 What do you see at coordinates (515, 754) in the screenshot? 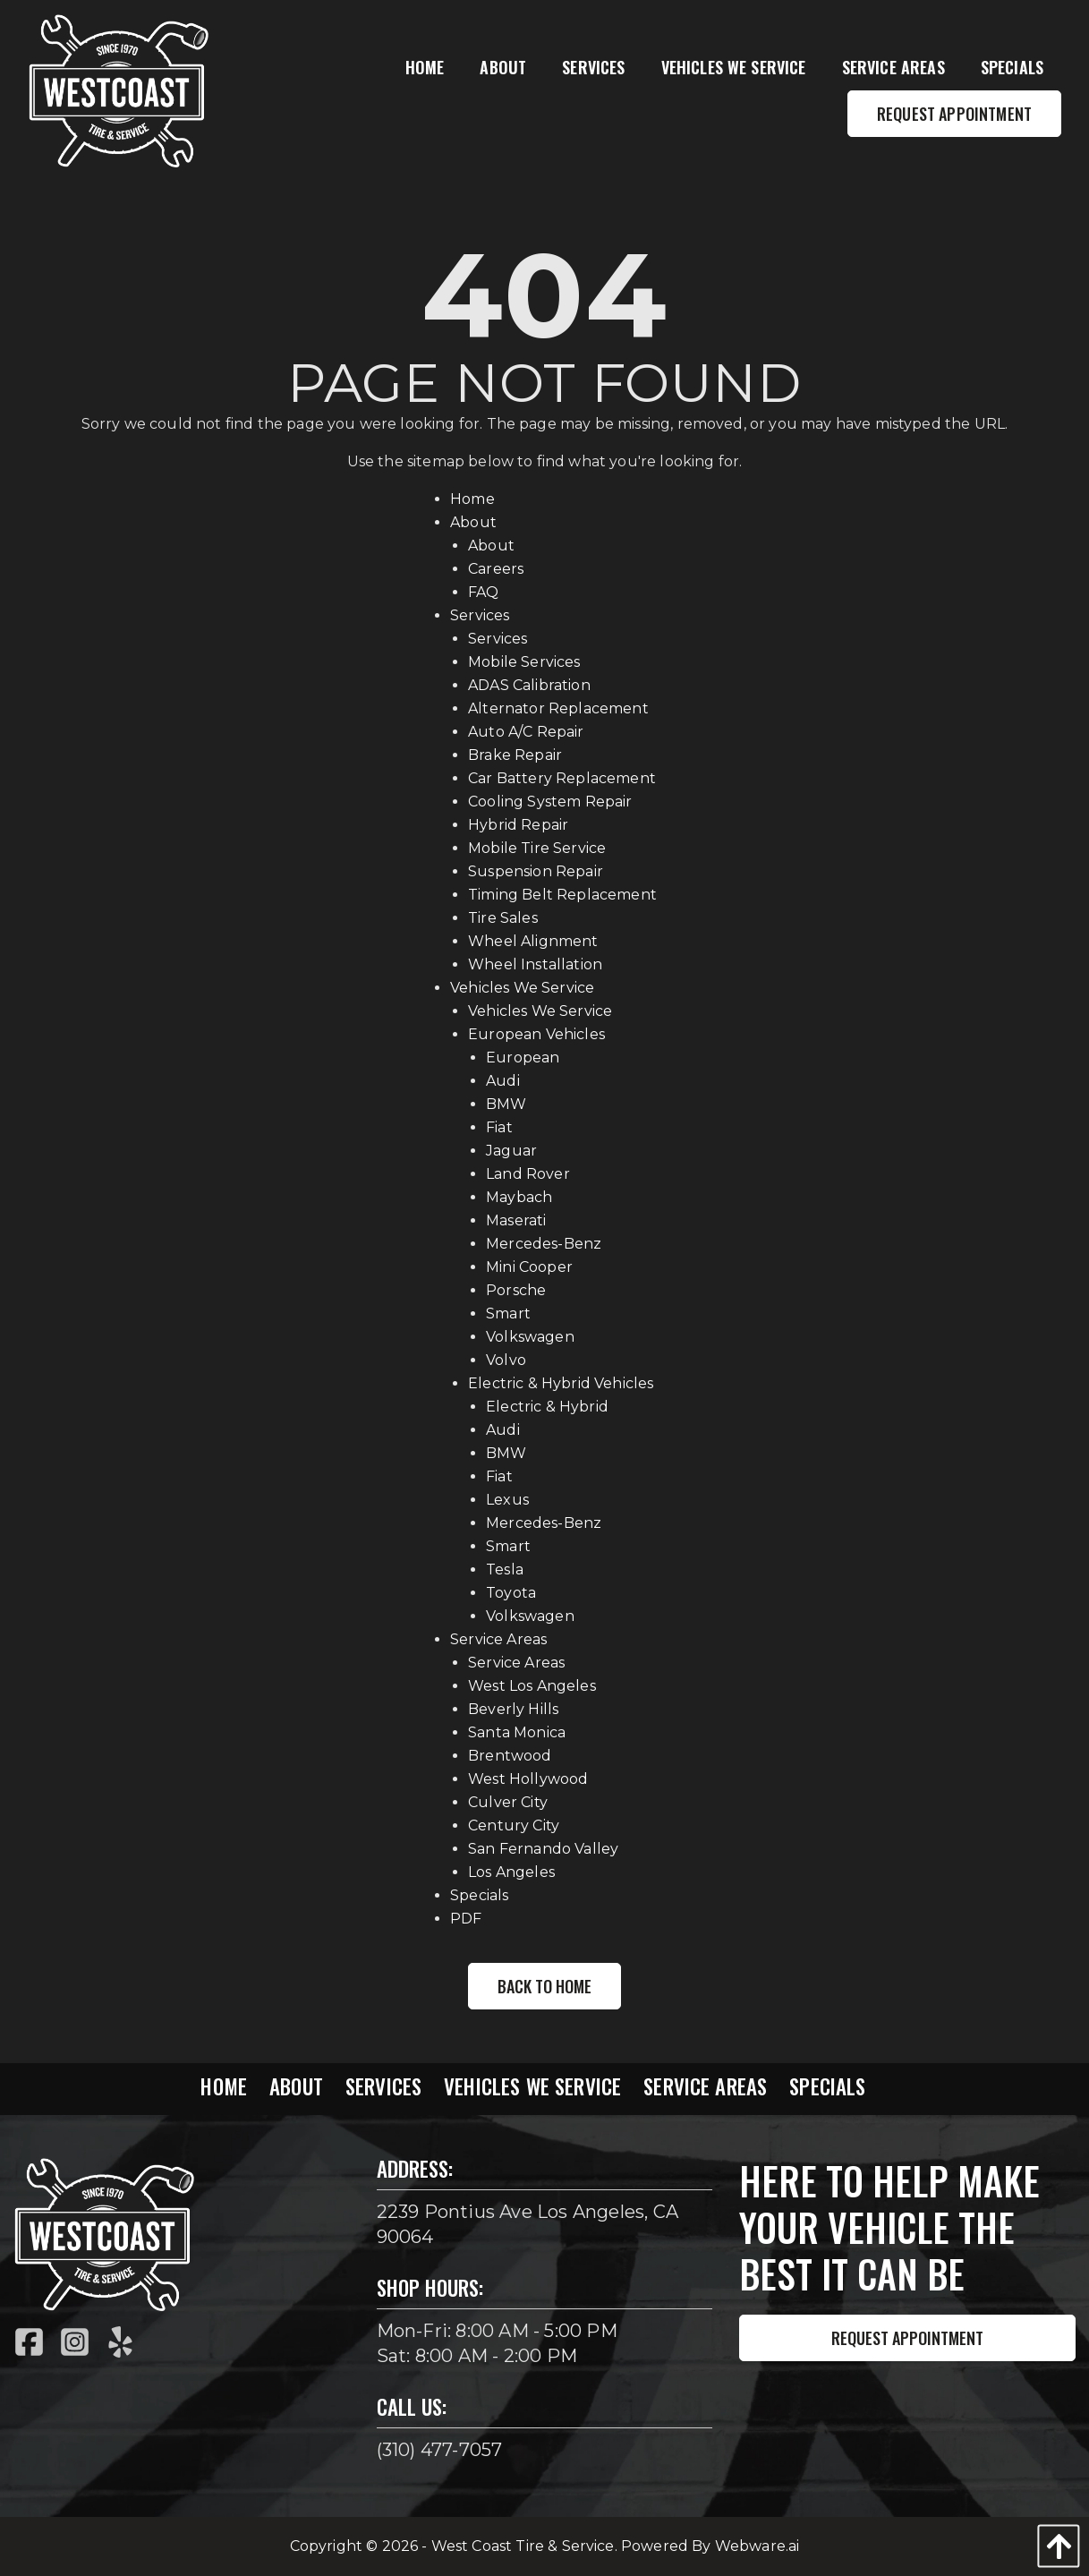
I see `Brake Repair` at bounding box center [515, 754].